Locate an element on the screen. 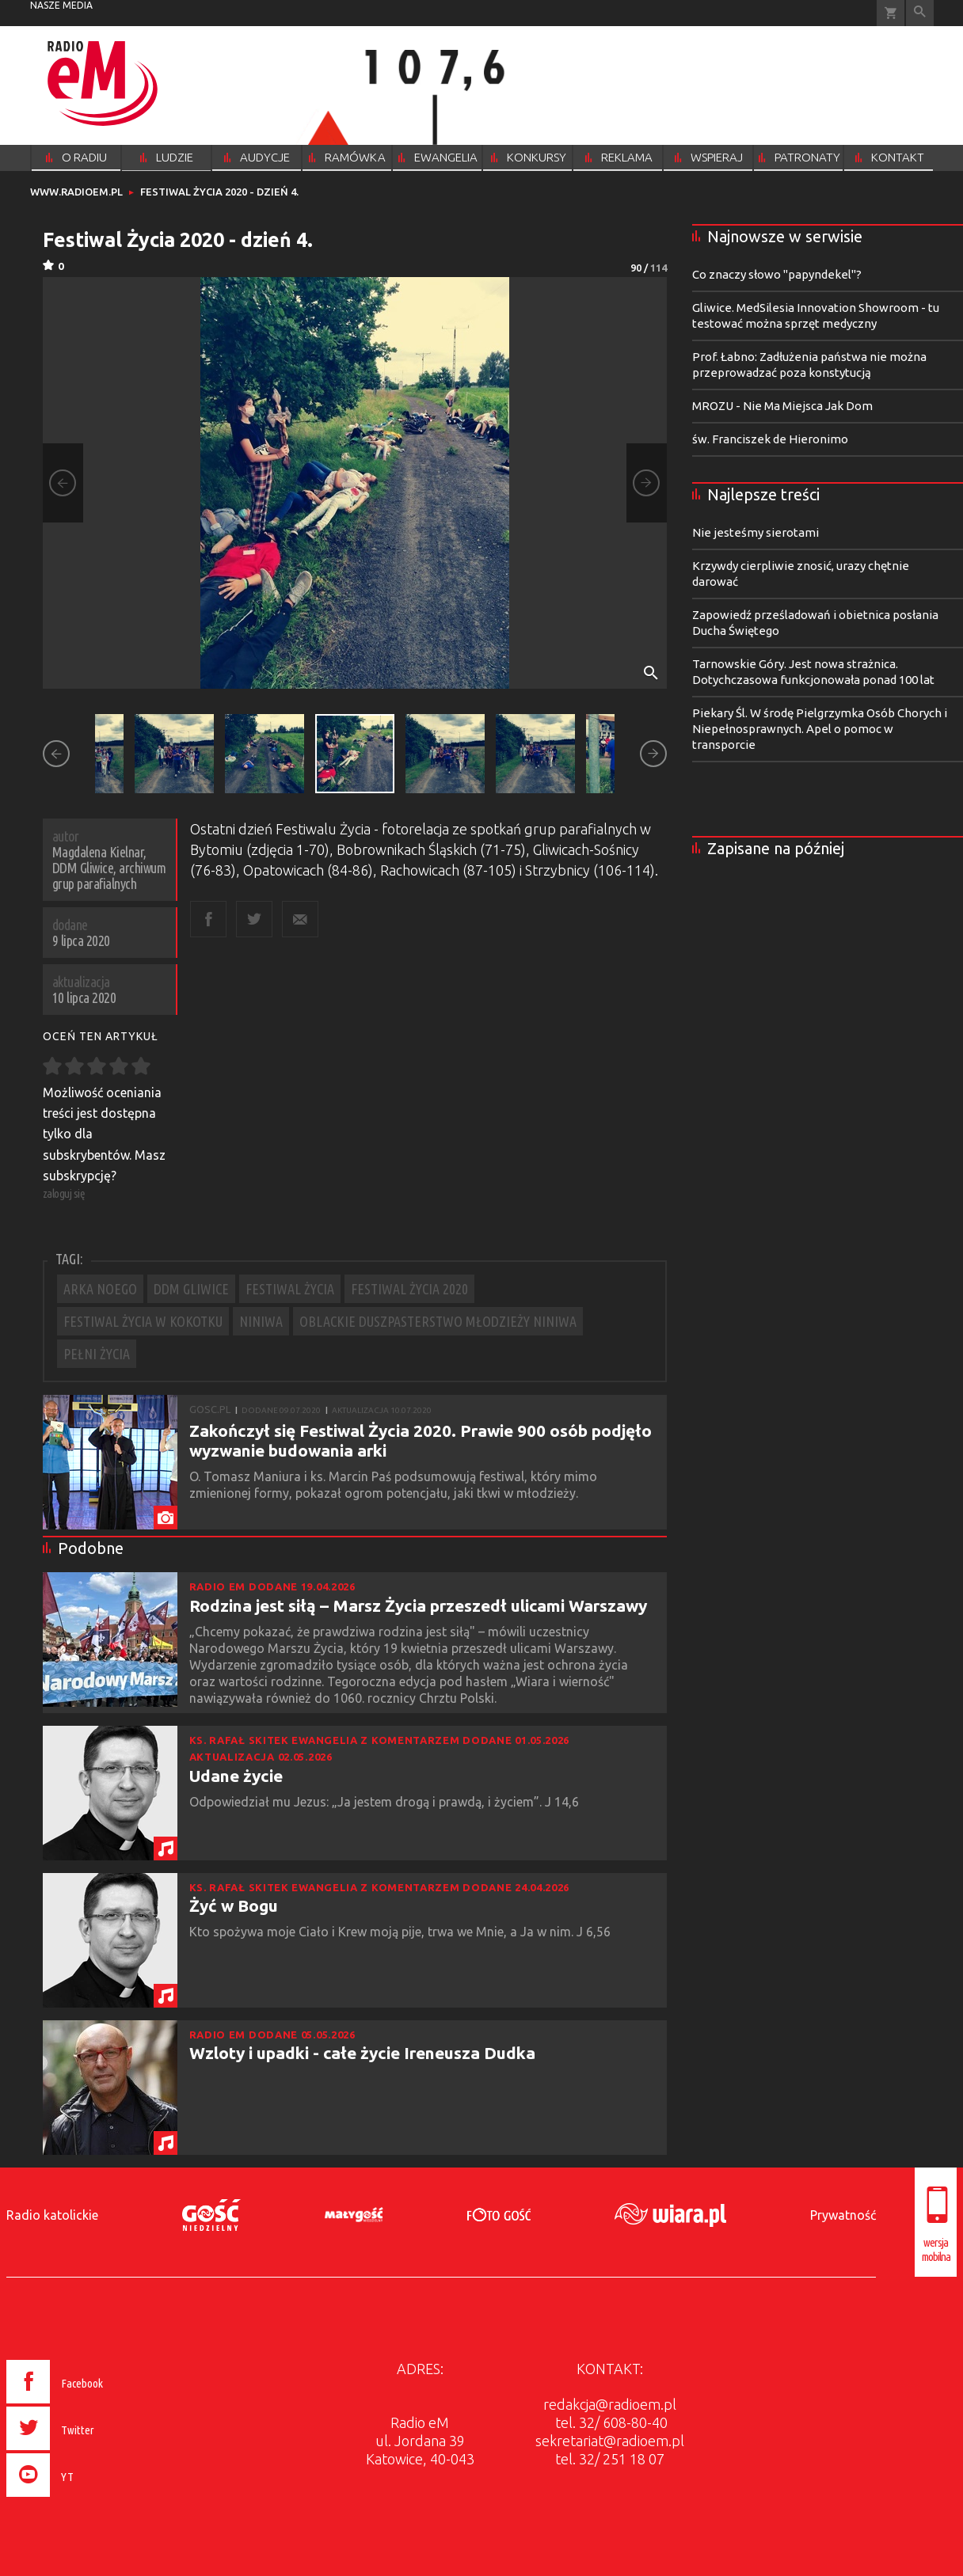 The height and width of the screenshot is (2576, 963). Odpowiedział mu Jezus: „Ja jestem drogą i prawdą, i życiem”. J 14,6 is located at coordinates (385, 1802).